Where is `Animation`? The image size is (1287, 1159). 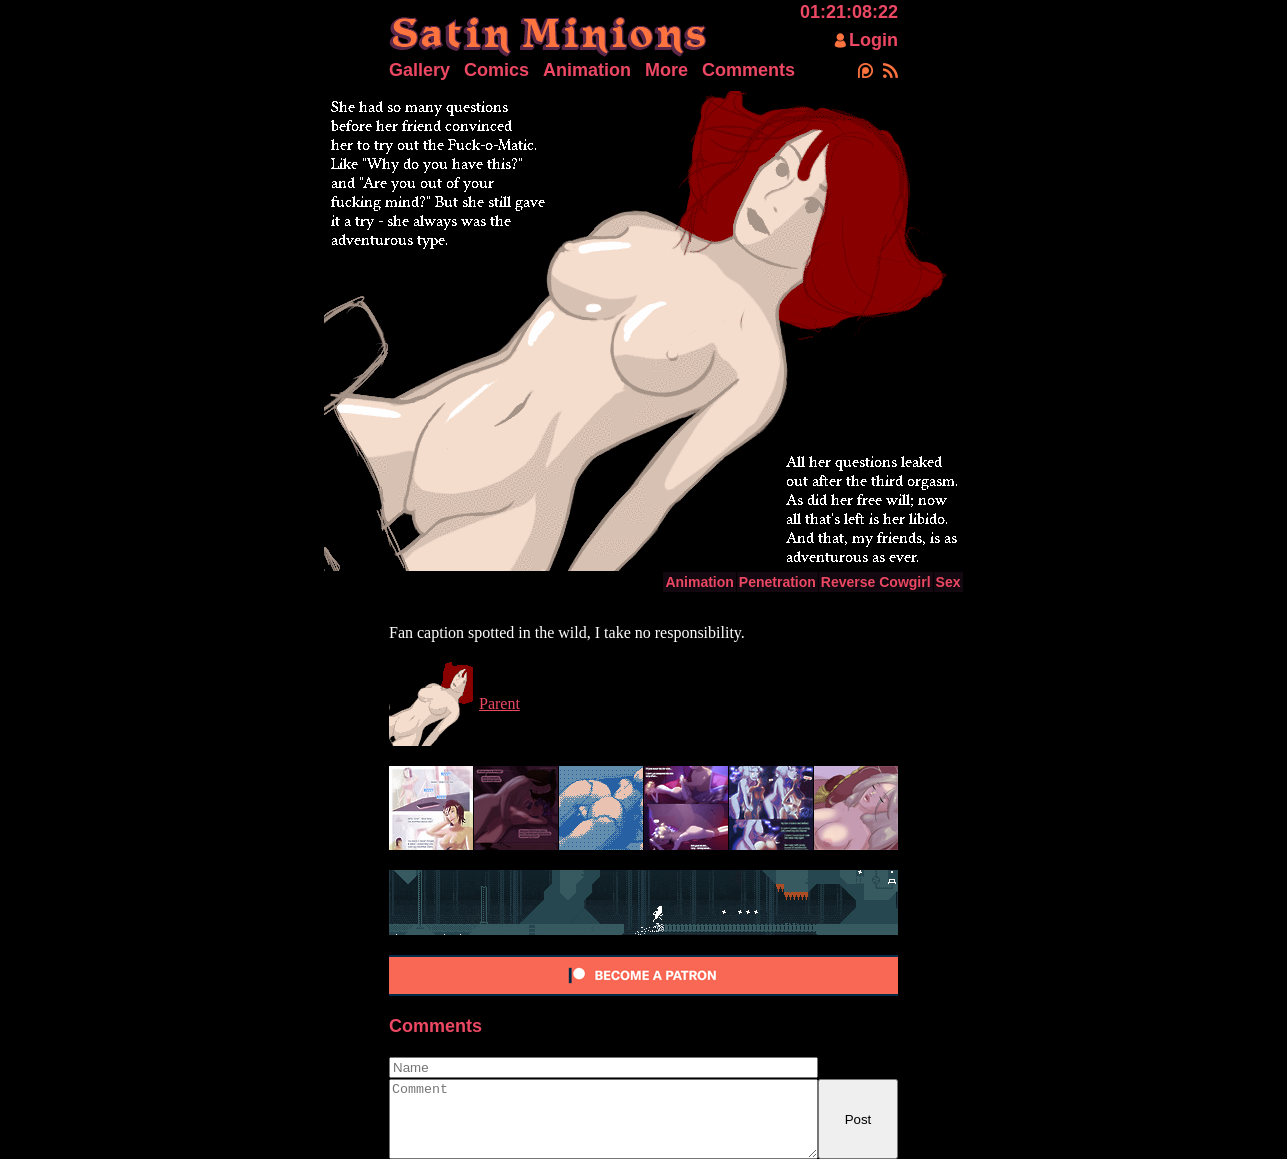 Animation is located at coordinates (587, 70).